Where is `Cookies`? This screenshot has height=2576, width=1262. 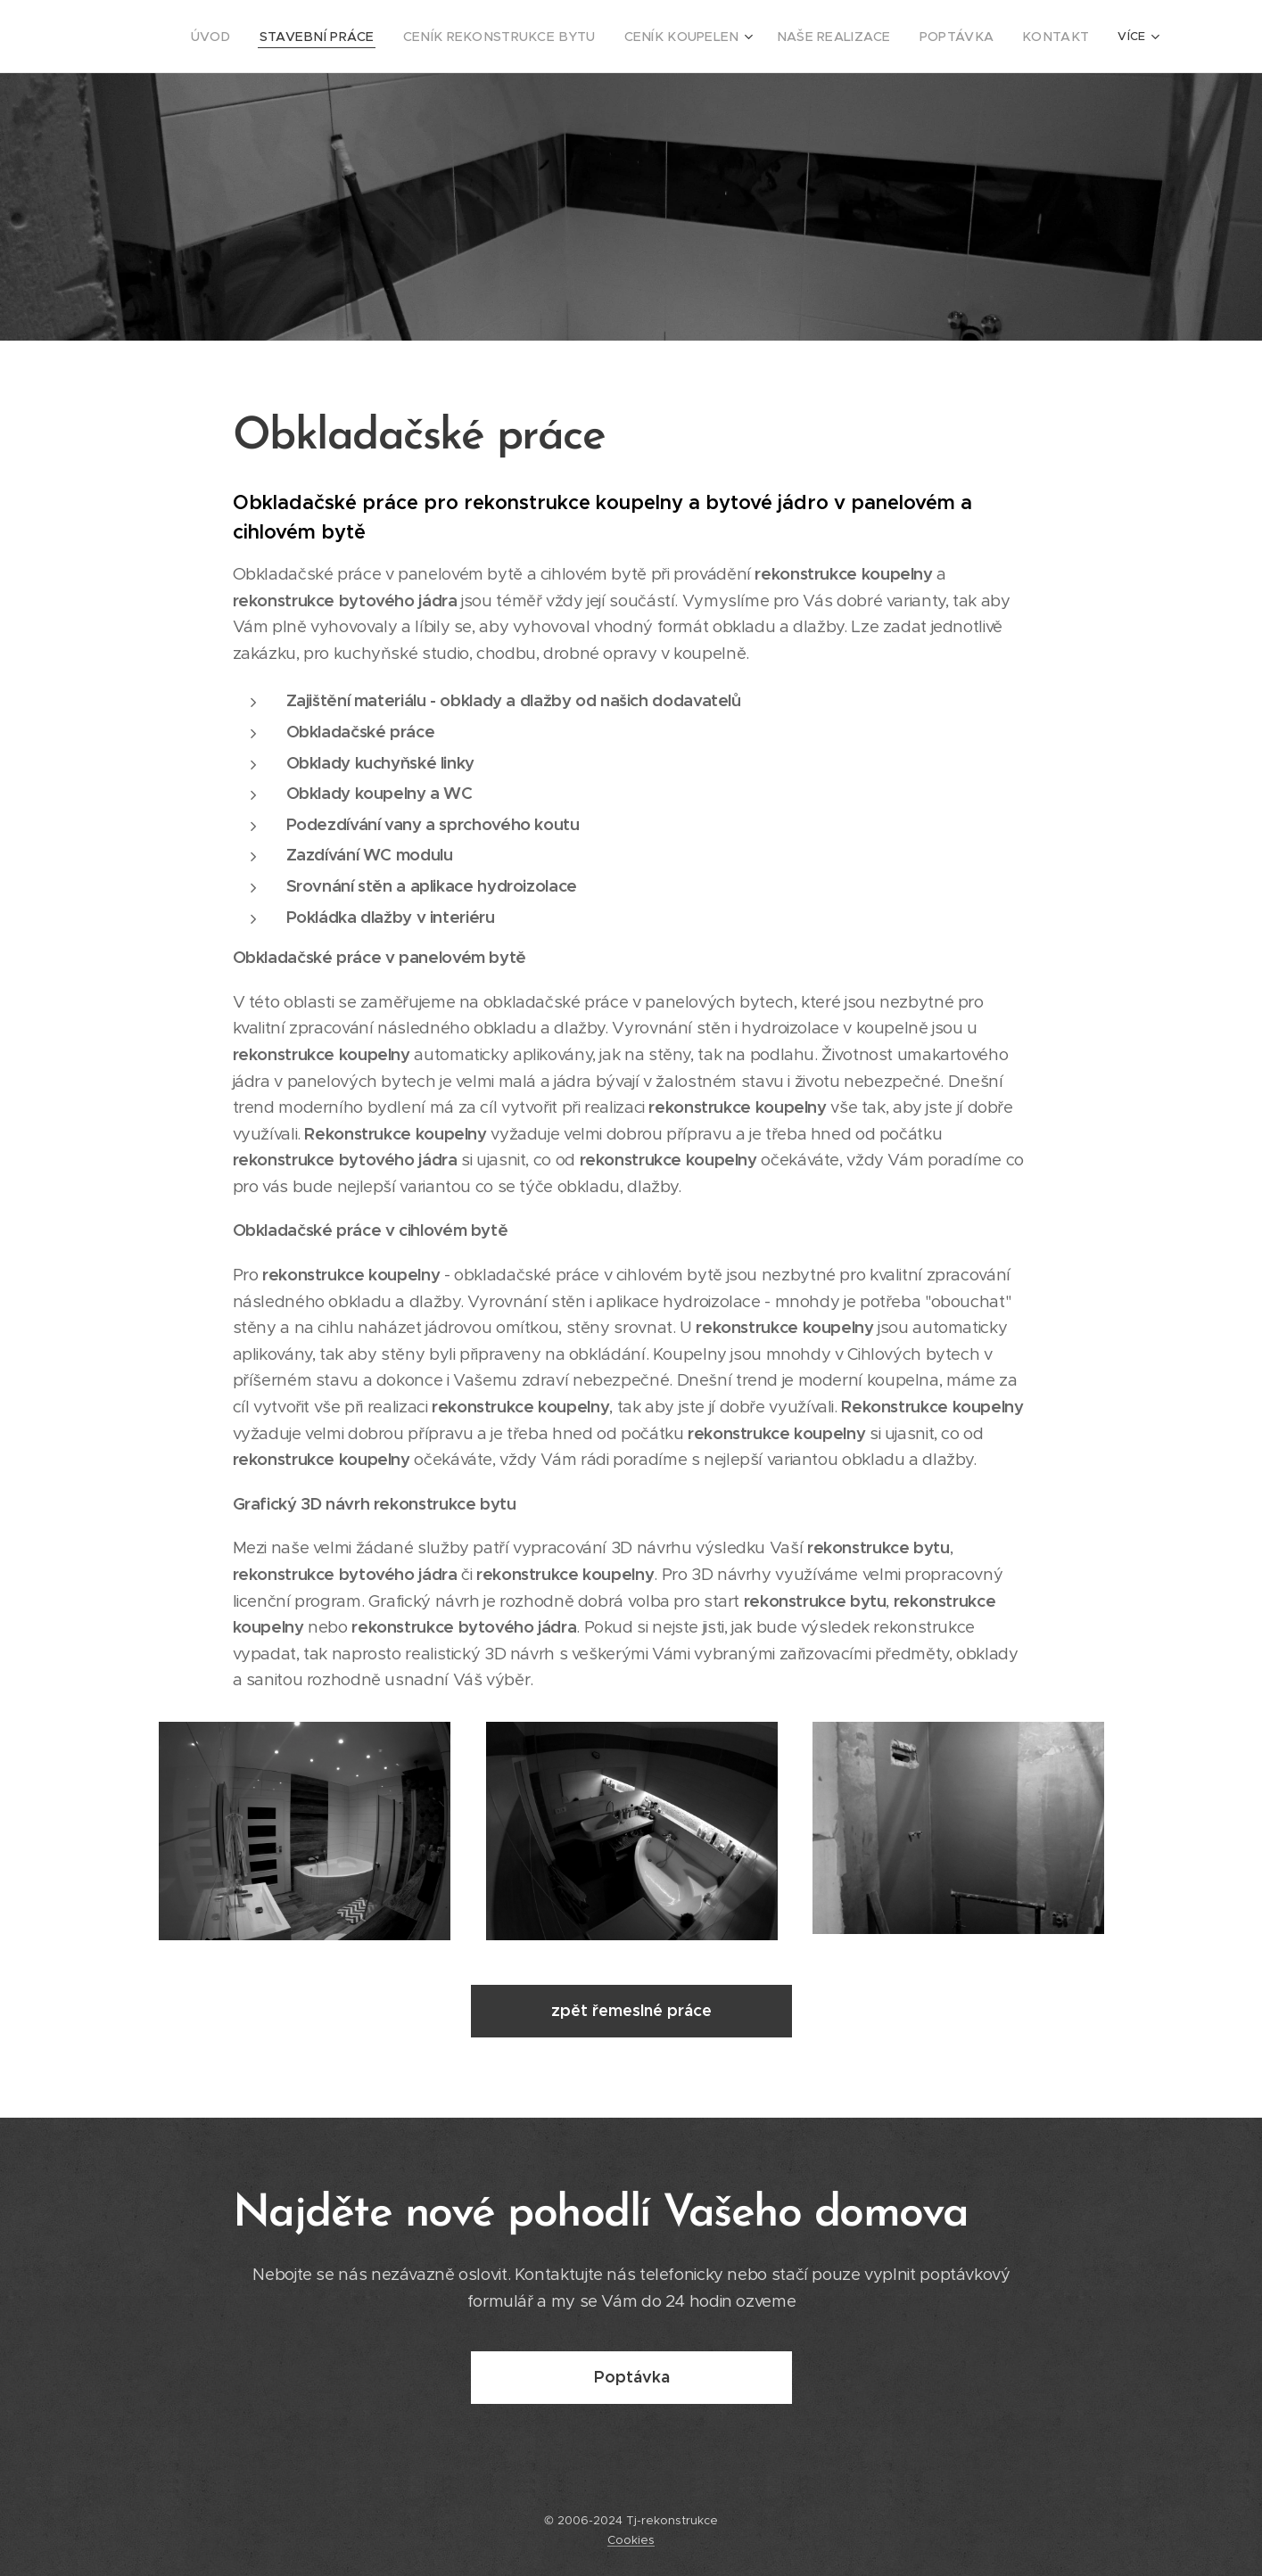
Cookies is located at coordinates (631, 2539).